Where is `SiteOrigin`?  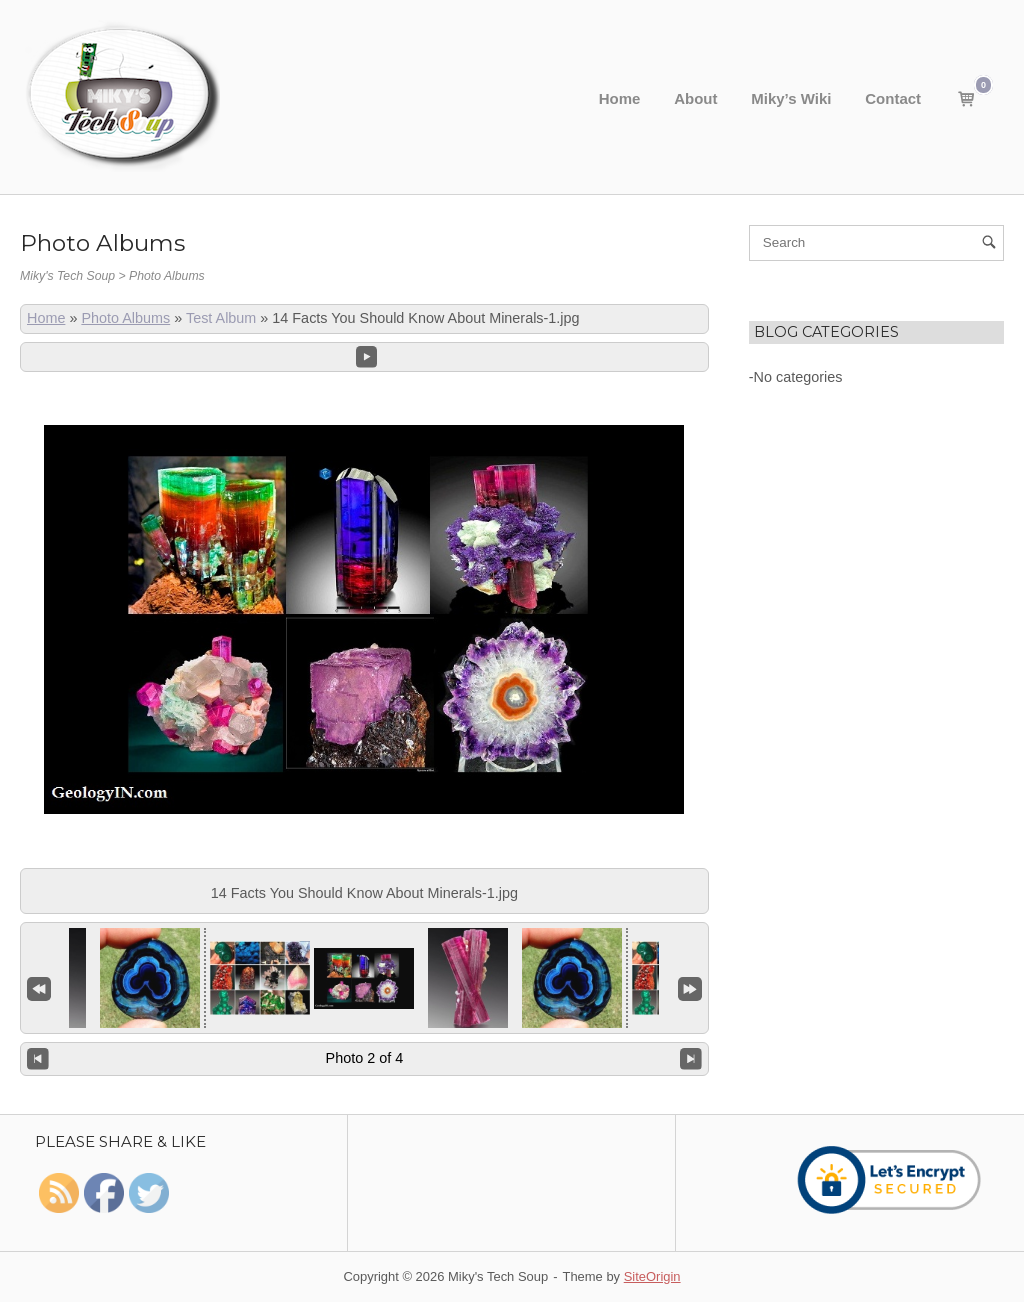 SiteOrigin is located at coordinates (652, 1276).